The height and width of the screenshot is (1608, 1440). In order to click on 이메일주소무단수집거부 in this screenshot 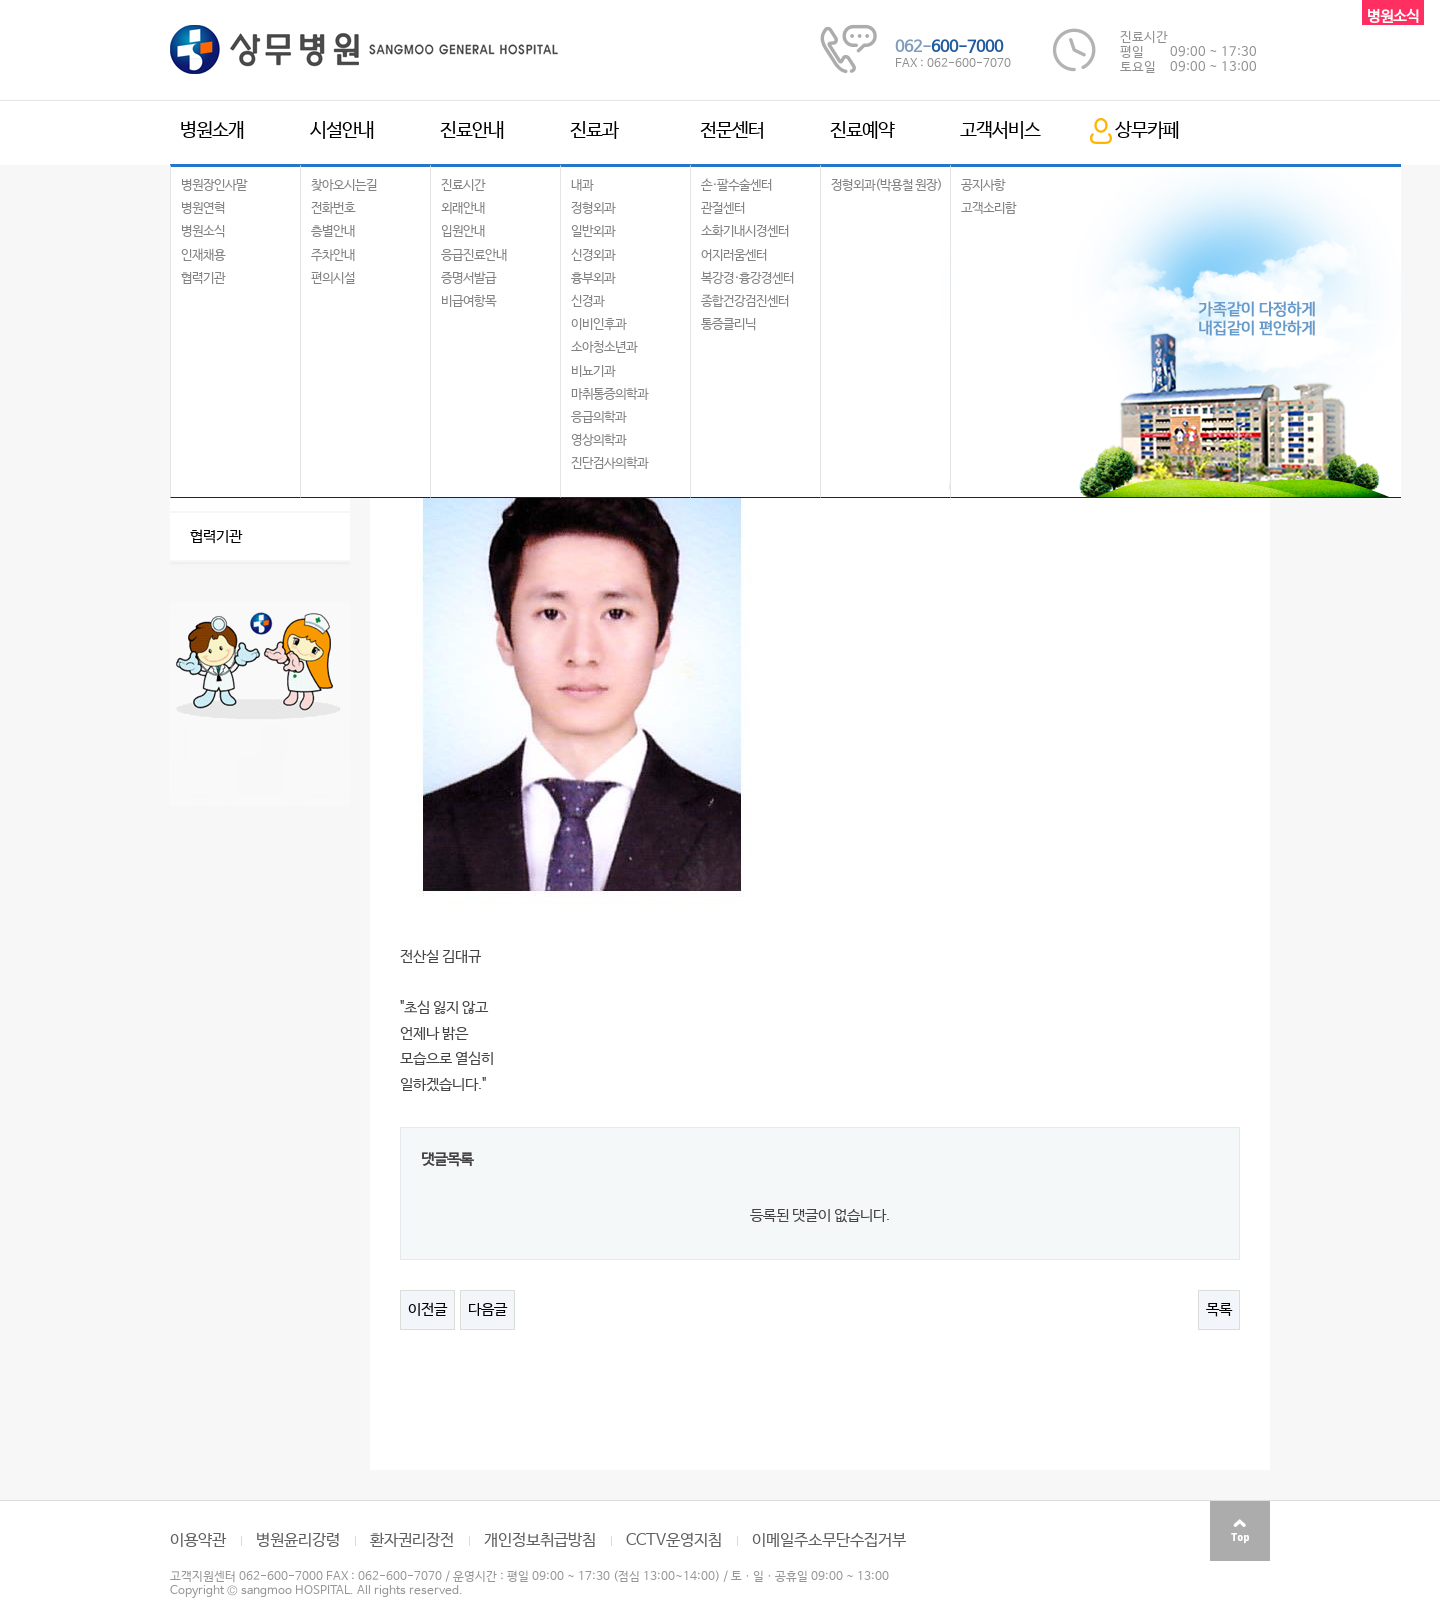, I will do `click(829, 1540)`.